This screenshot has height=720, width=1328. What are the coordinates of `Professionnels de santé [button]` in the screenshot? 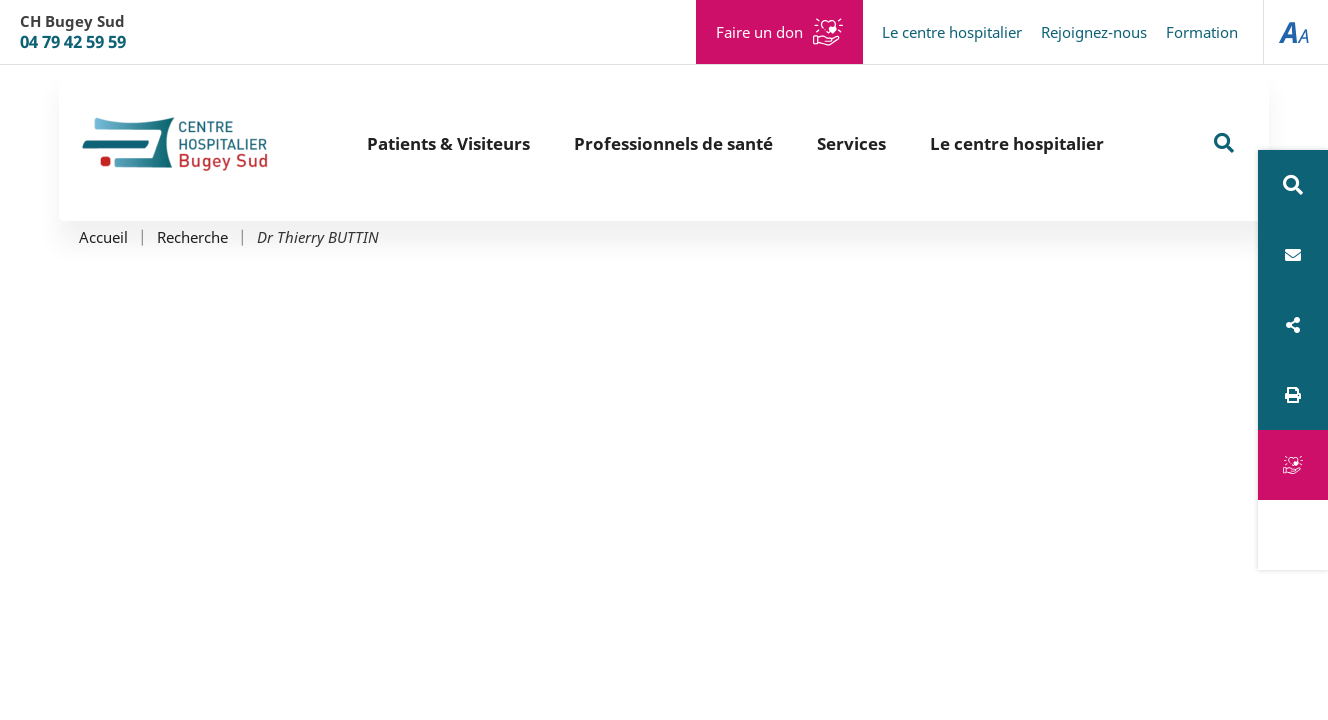 It's located at (673, 143).